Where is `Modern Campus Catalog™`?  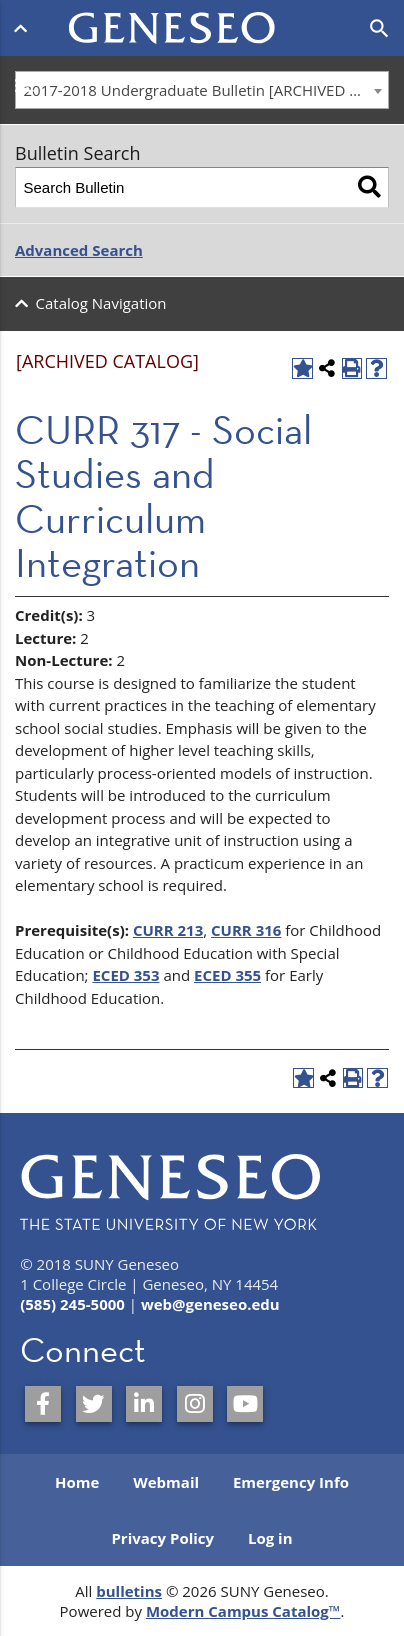 Modern Campus Catalog™ is located at coordinates (243, 1611).